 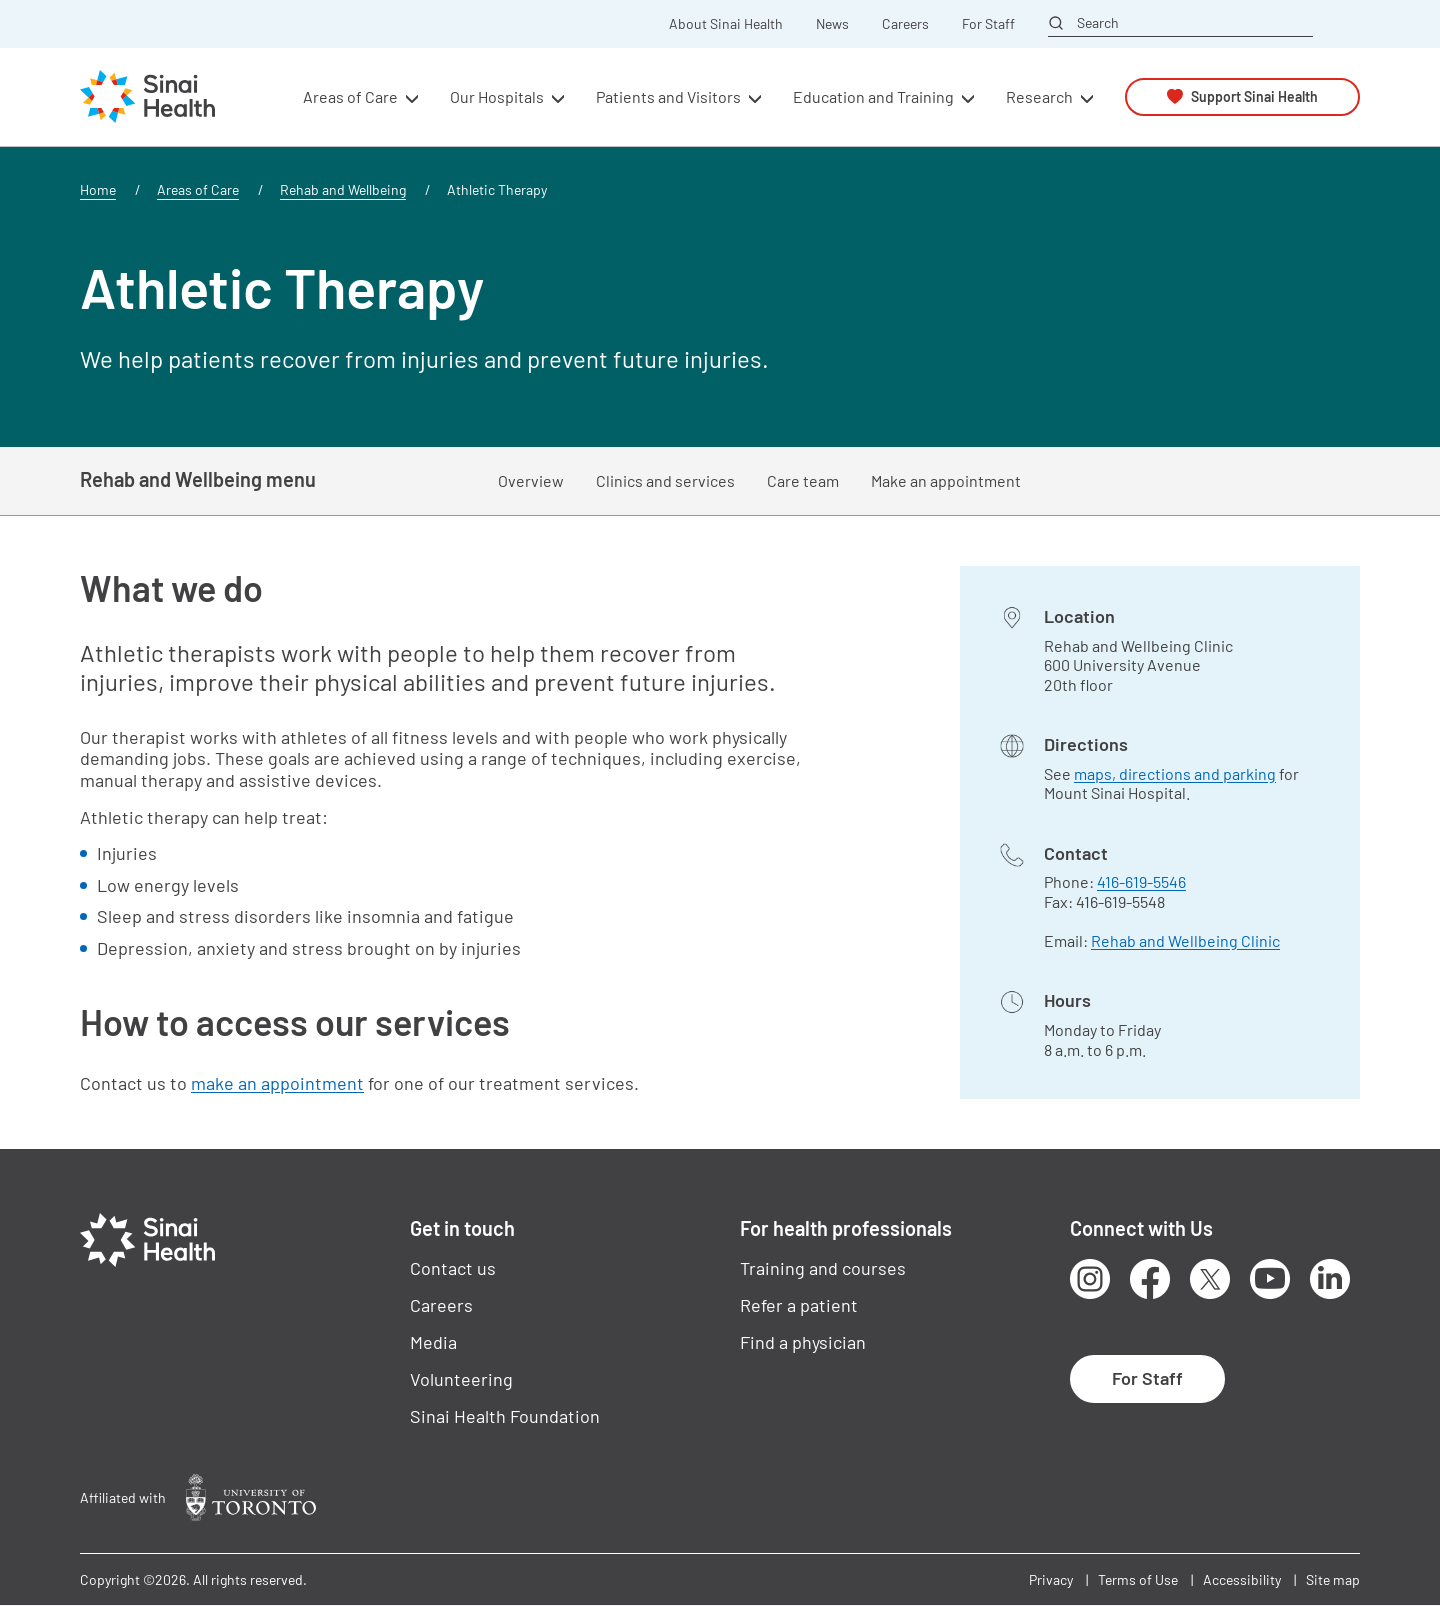 I want to click on Overview, so click(x=531, y=480).